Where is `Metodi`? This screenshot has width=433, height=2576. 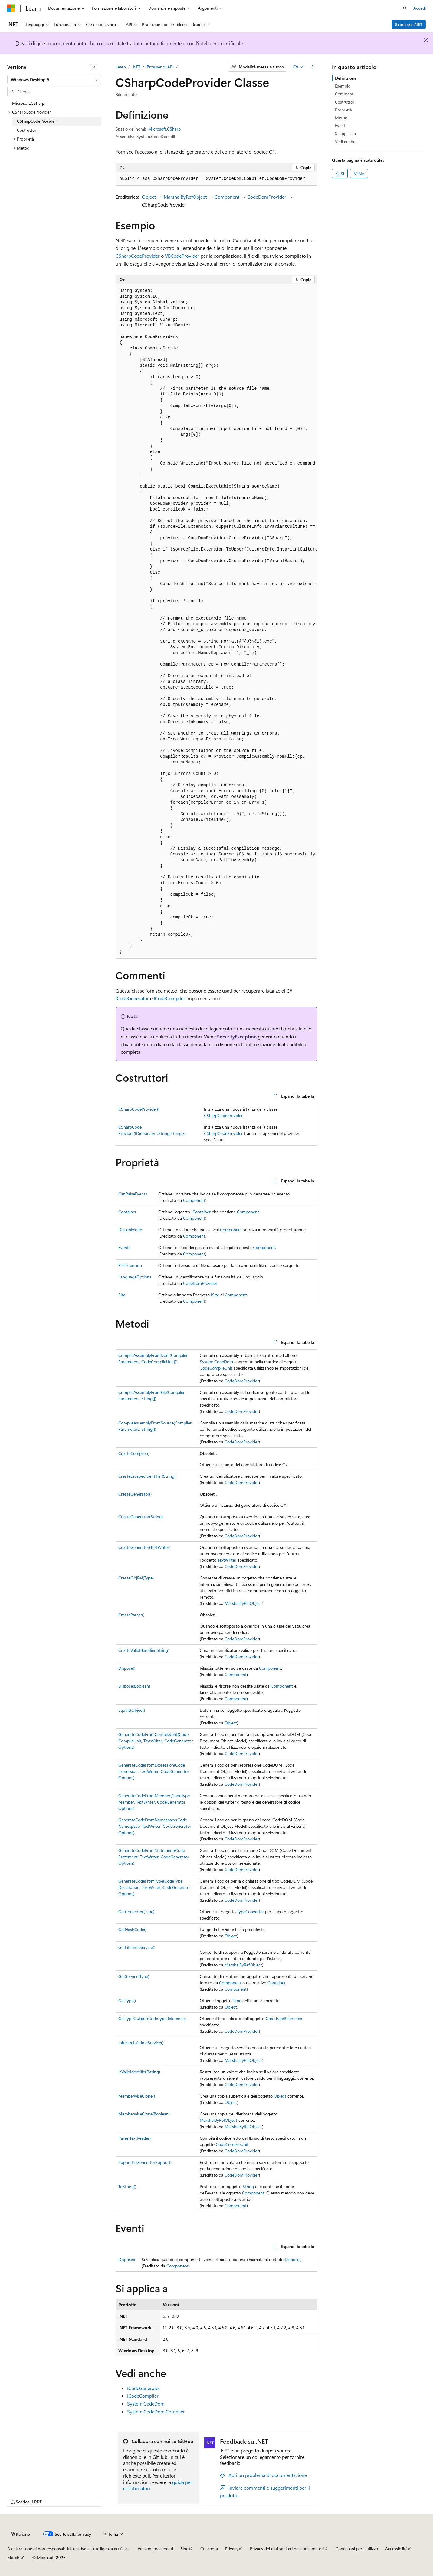 Metodi is located at coordinates (341, 118).